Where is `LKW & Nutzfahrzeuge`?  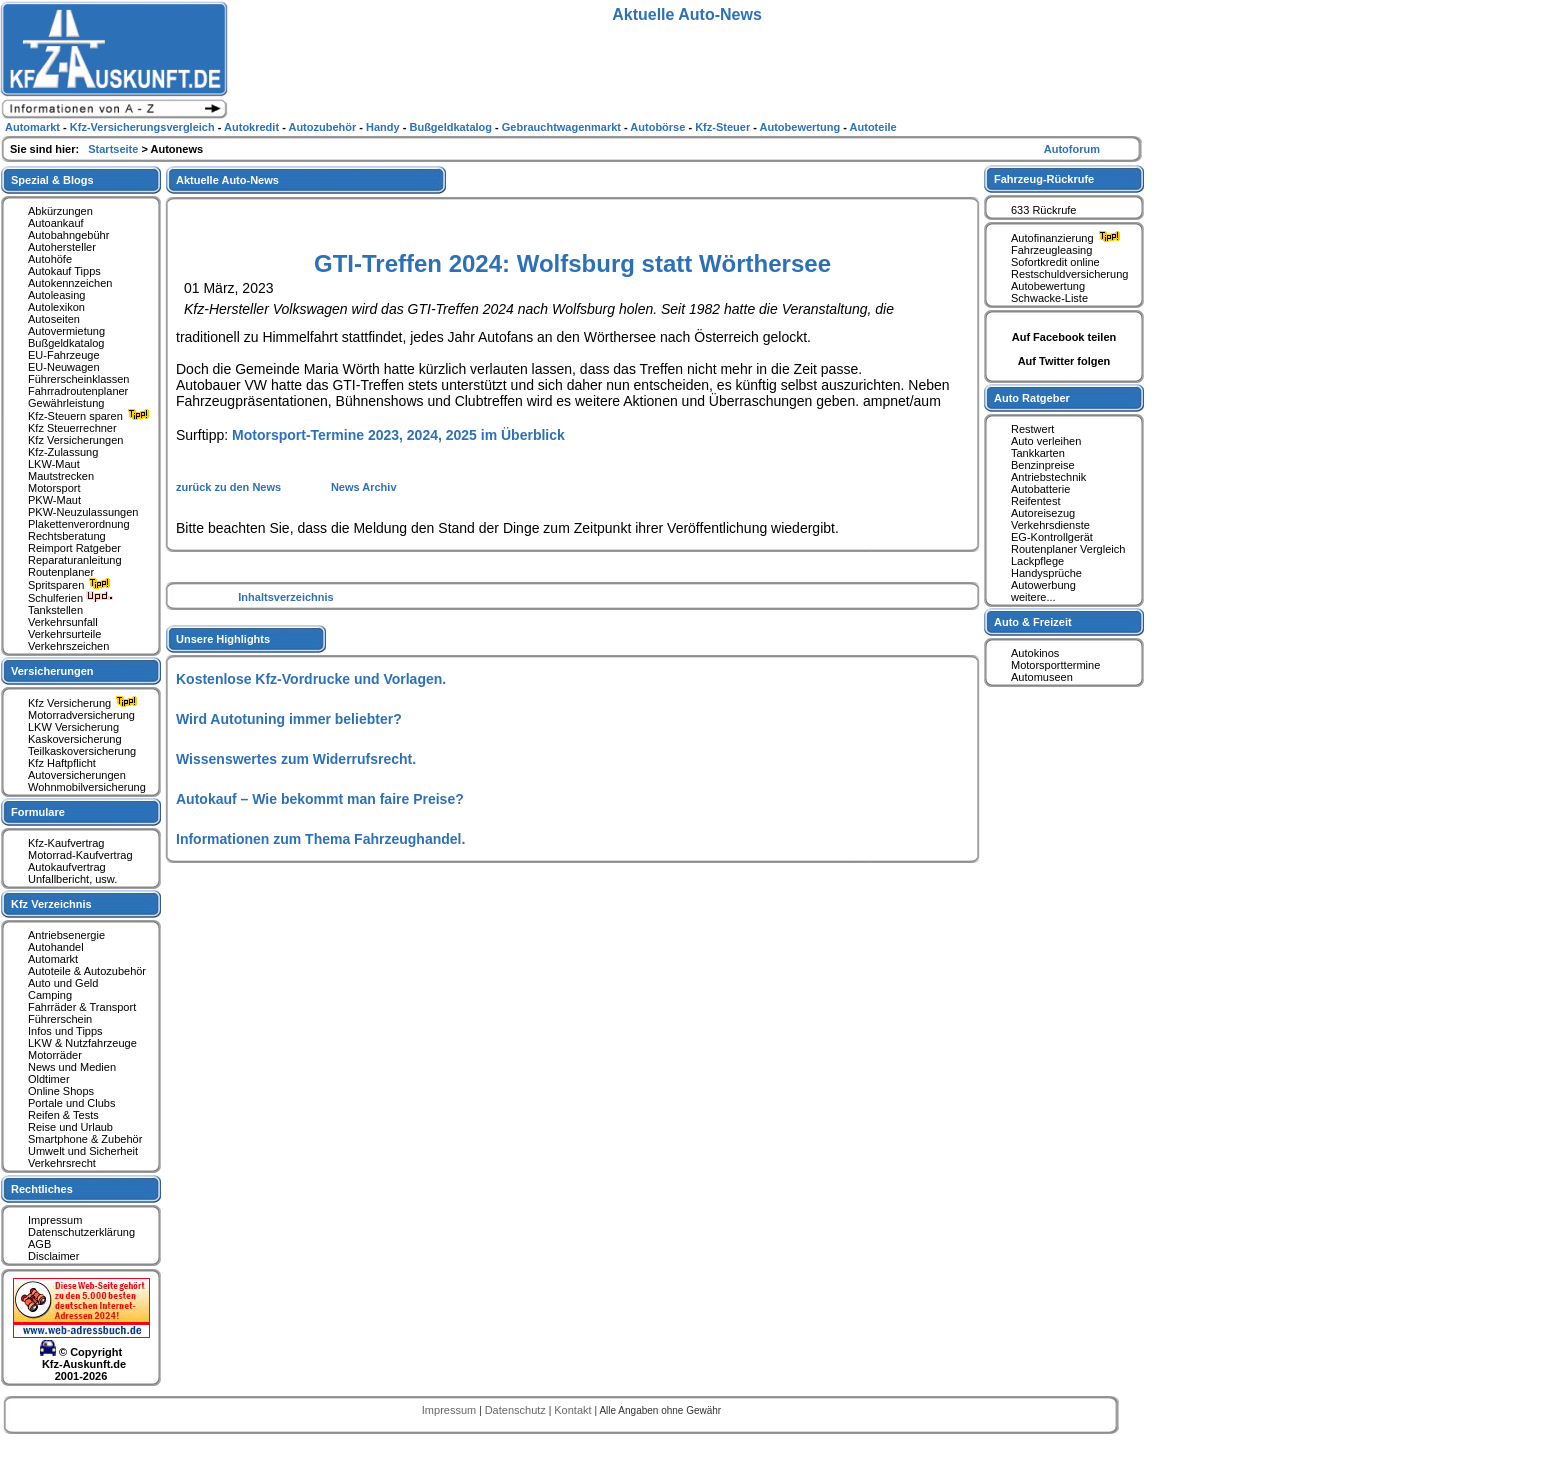 LKW & Nutzfahrzeuge is located at coordinates (82, 1043).